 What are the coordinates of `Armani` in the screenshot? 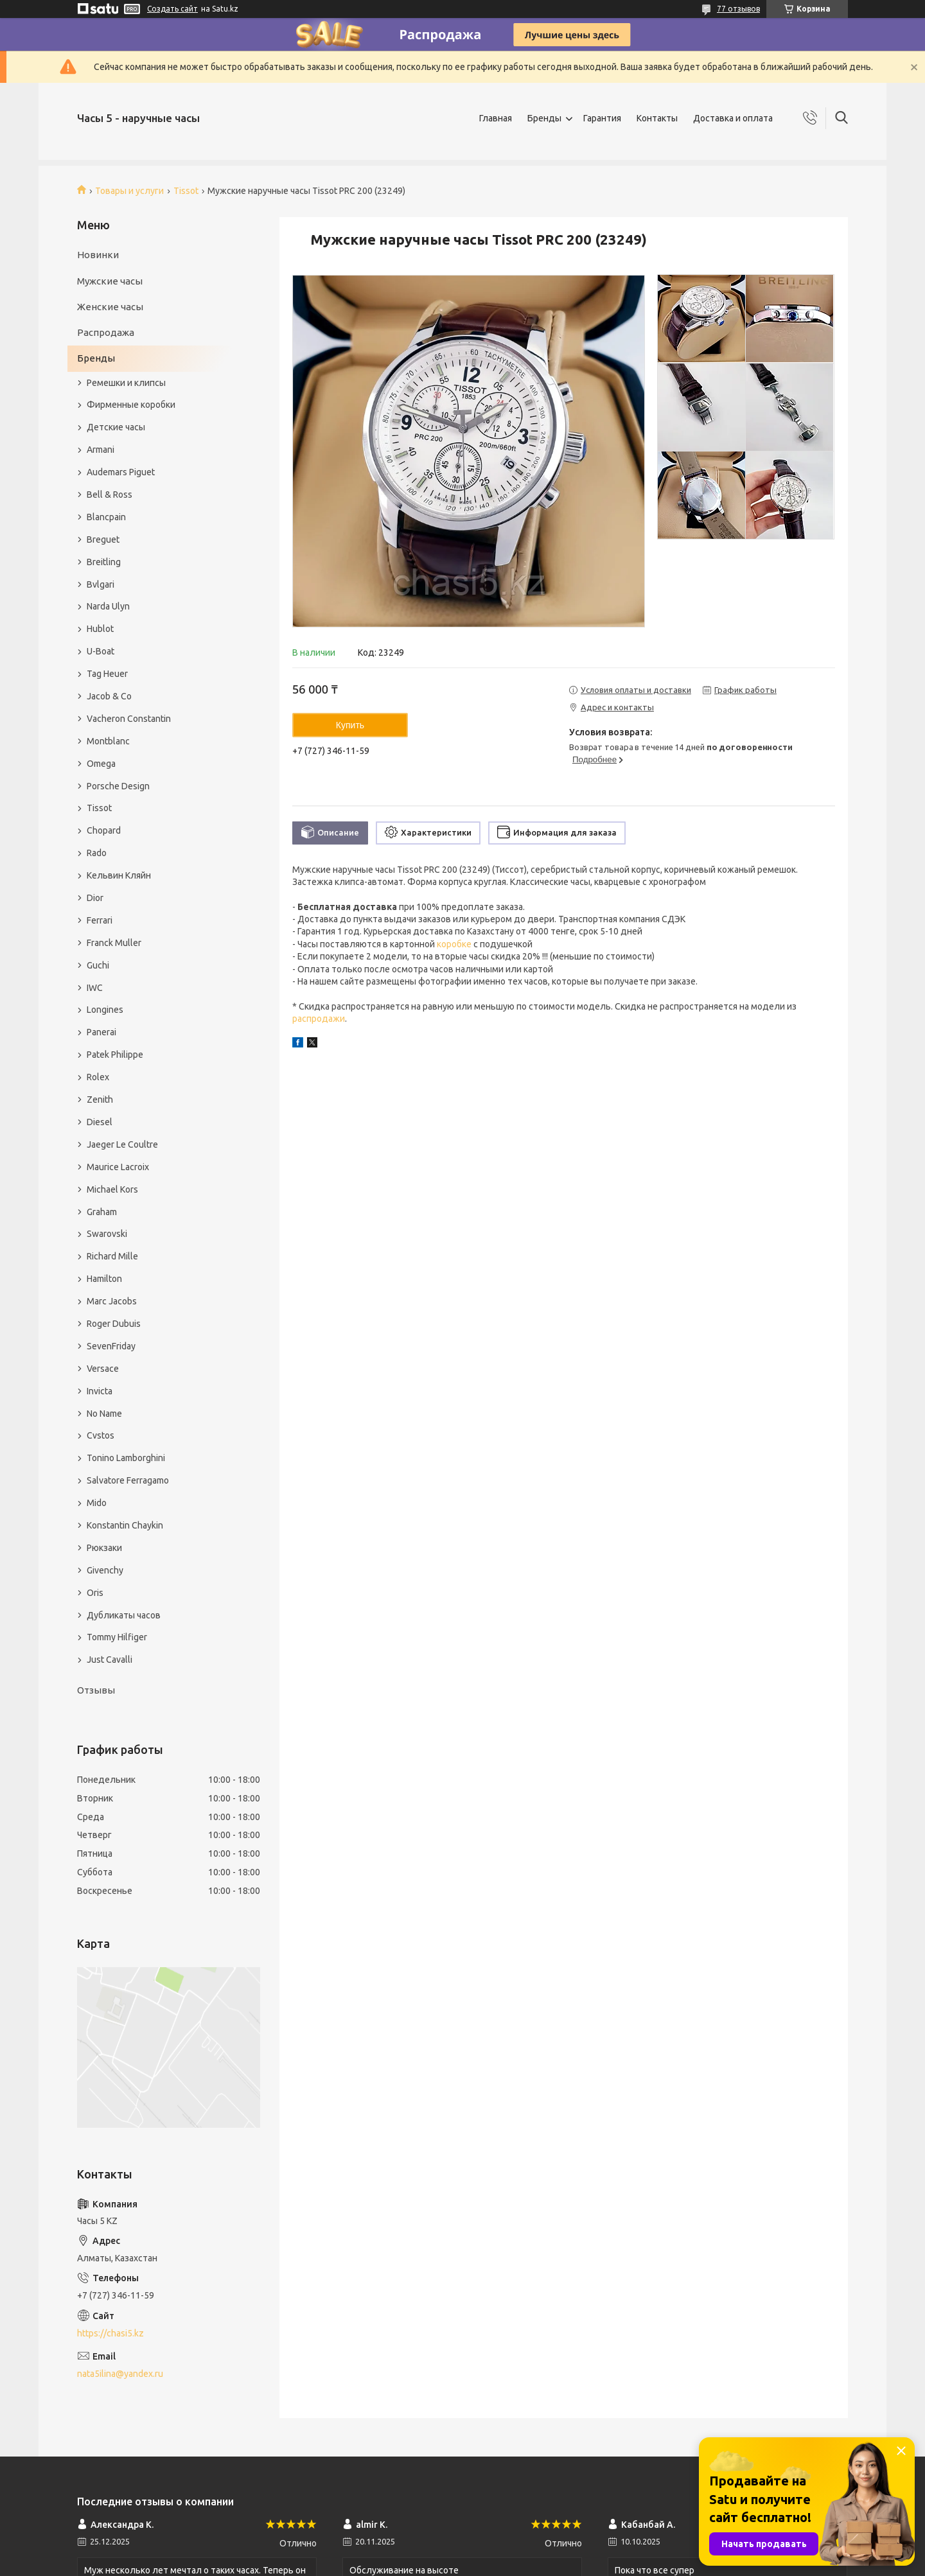 It's located at (100, 449).